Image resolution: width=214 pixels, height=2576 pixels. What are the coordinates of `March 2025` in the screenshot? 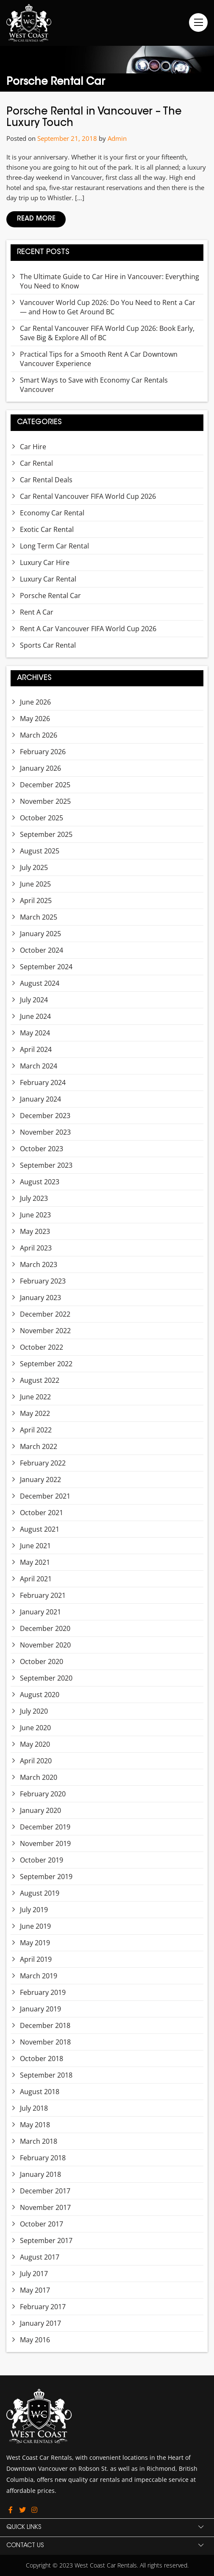 It's located at (38, 917).